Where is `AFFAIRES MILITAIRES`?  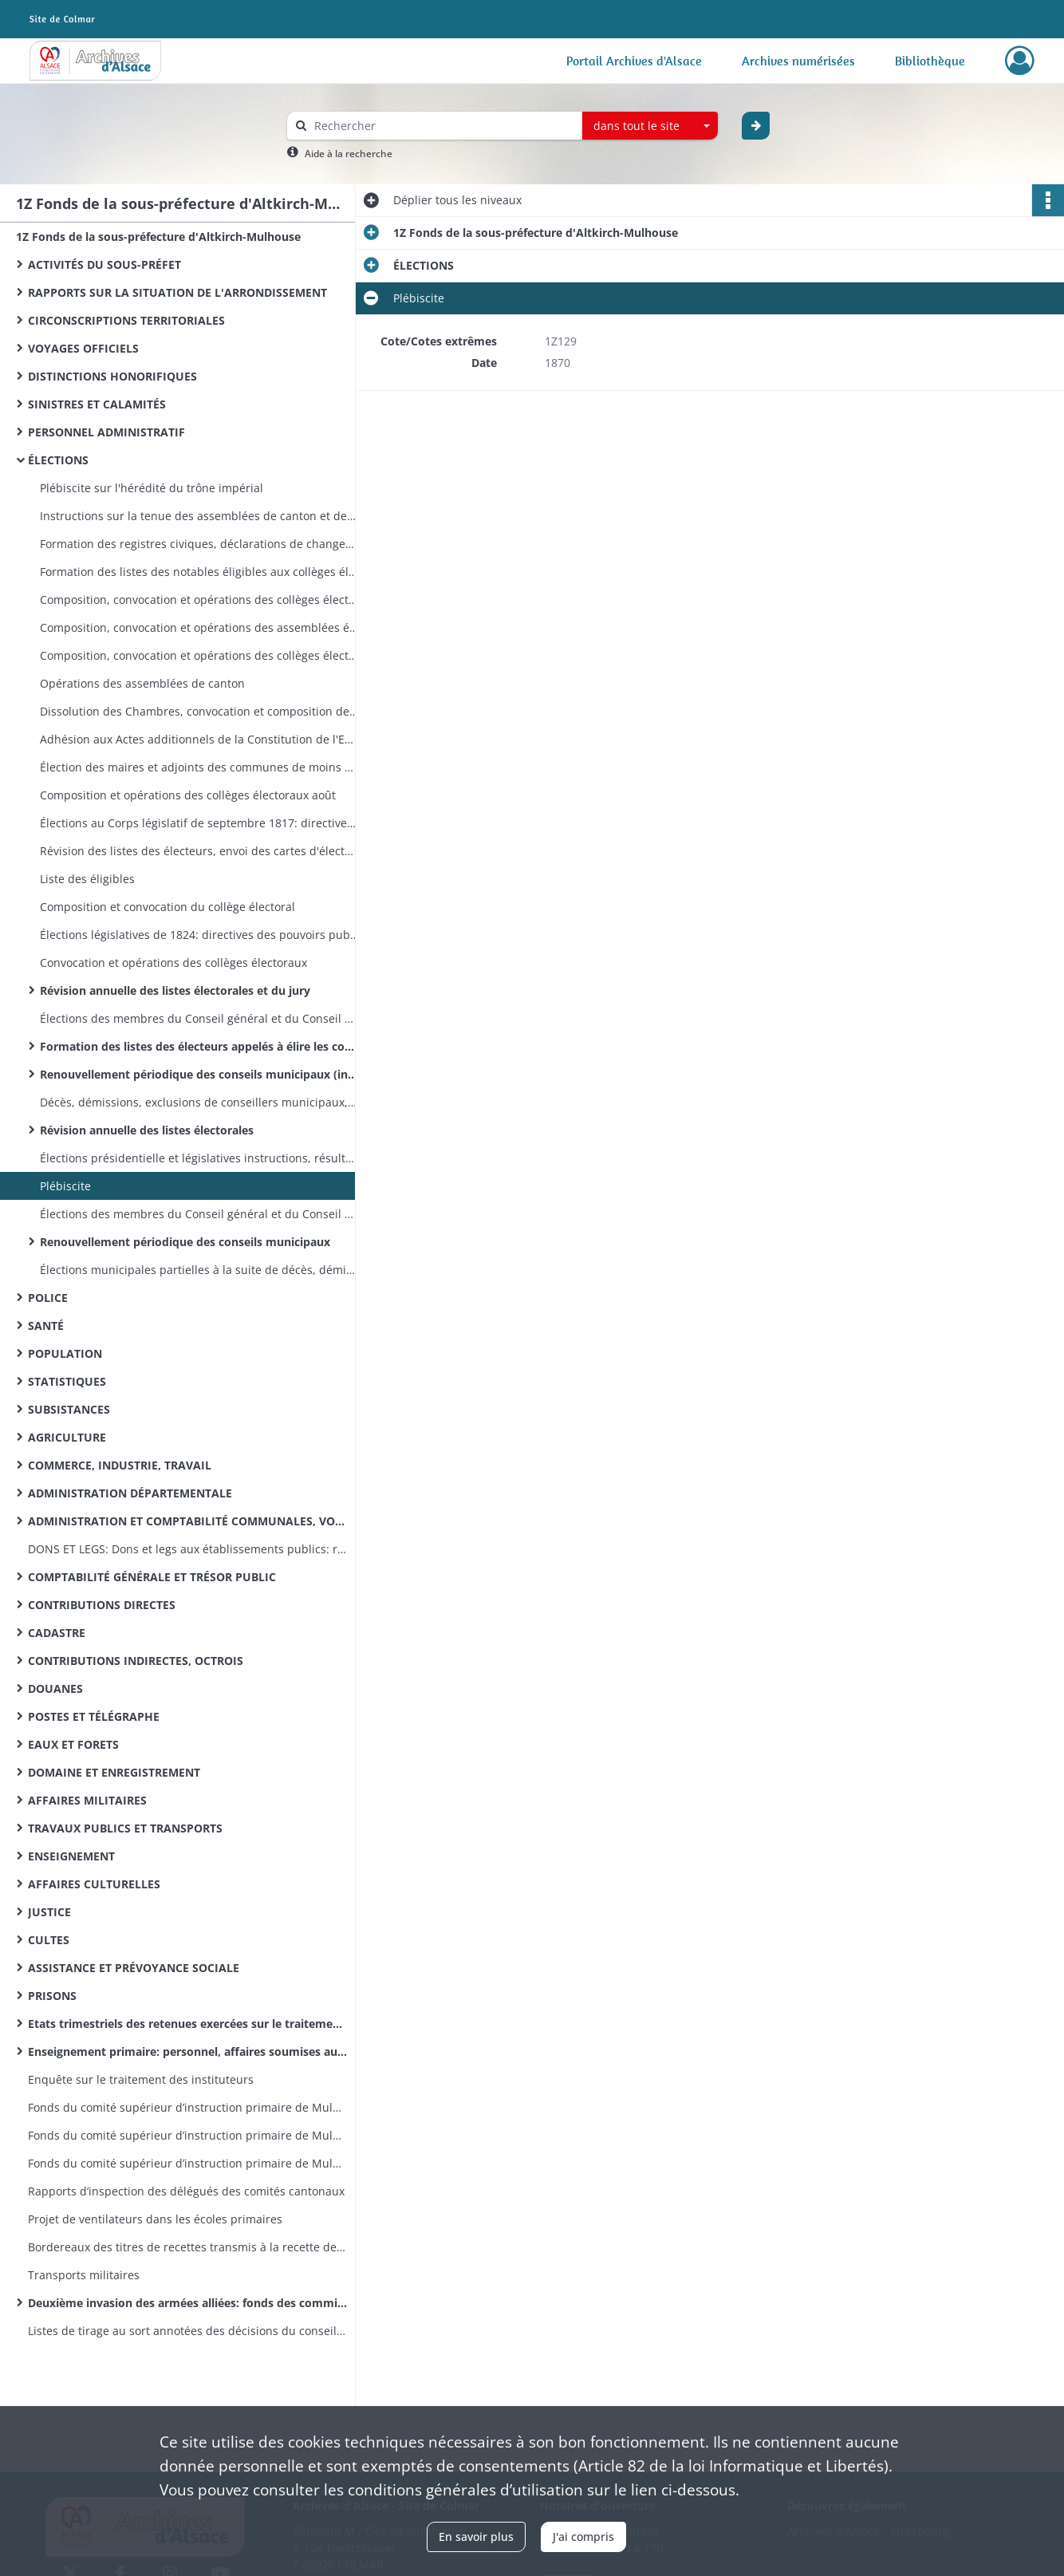 AFFAIRES MILITAIRES is located at coordinates (87, 1800).